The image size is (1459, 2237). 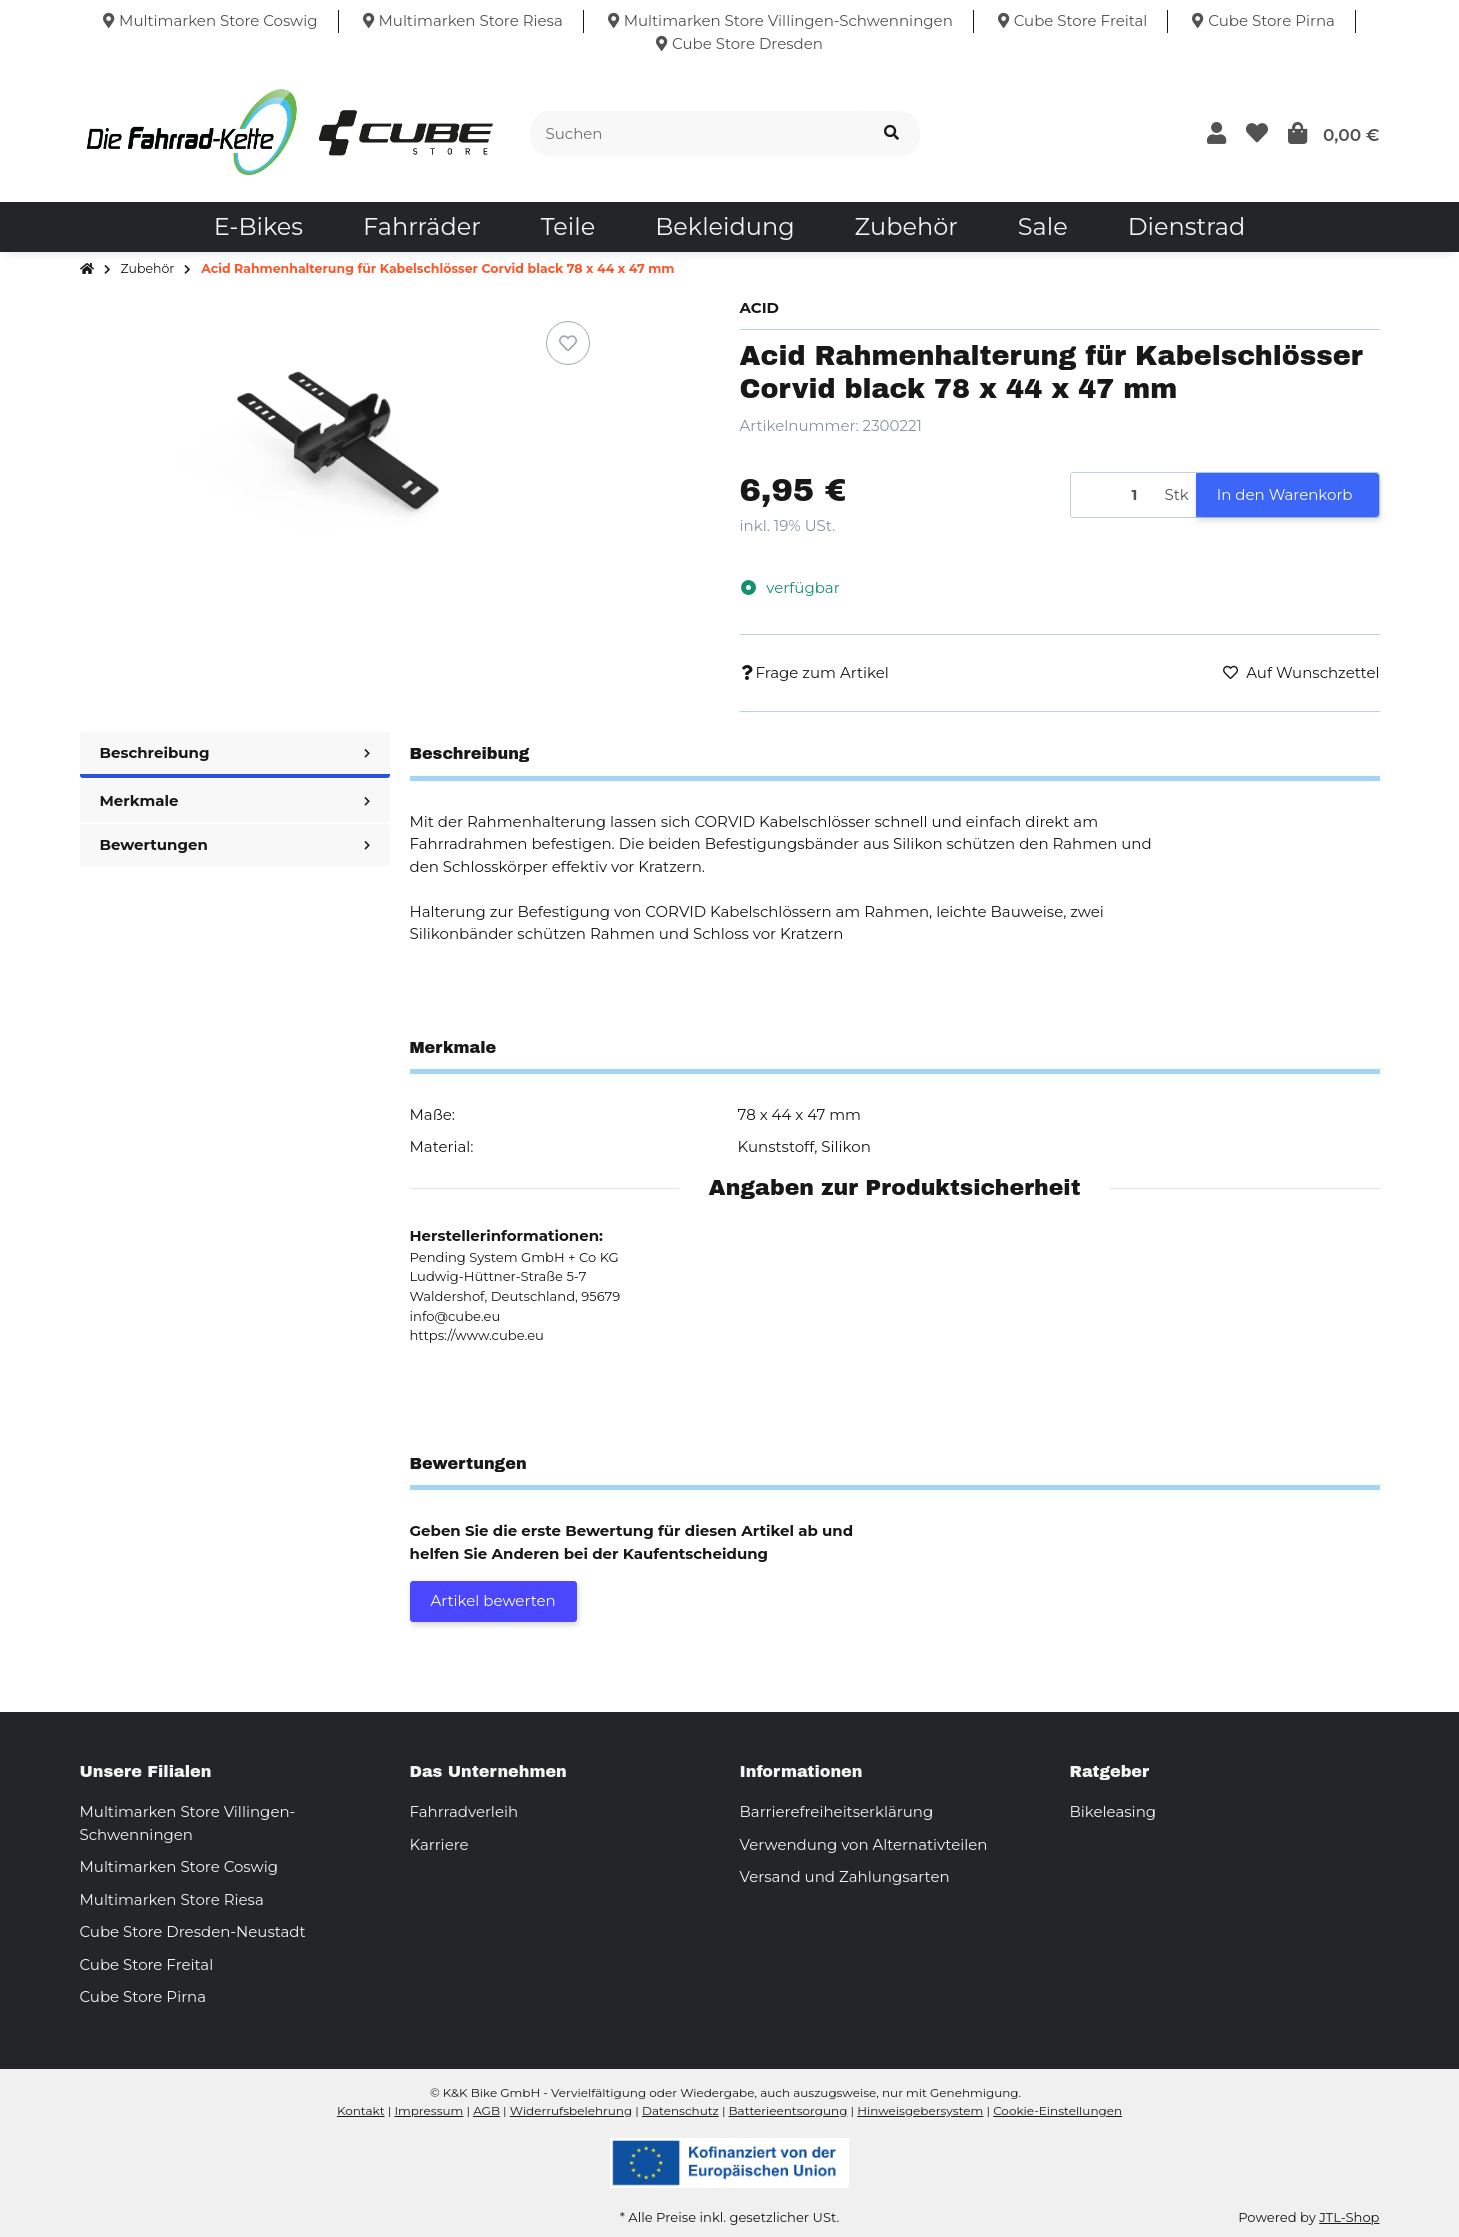 I want to click on [Menge], so click(x=1114, y=495).